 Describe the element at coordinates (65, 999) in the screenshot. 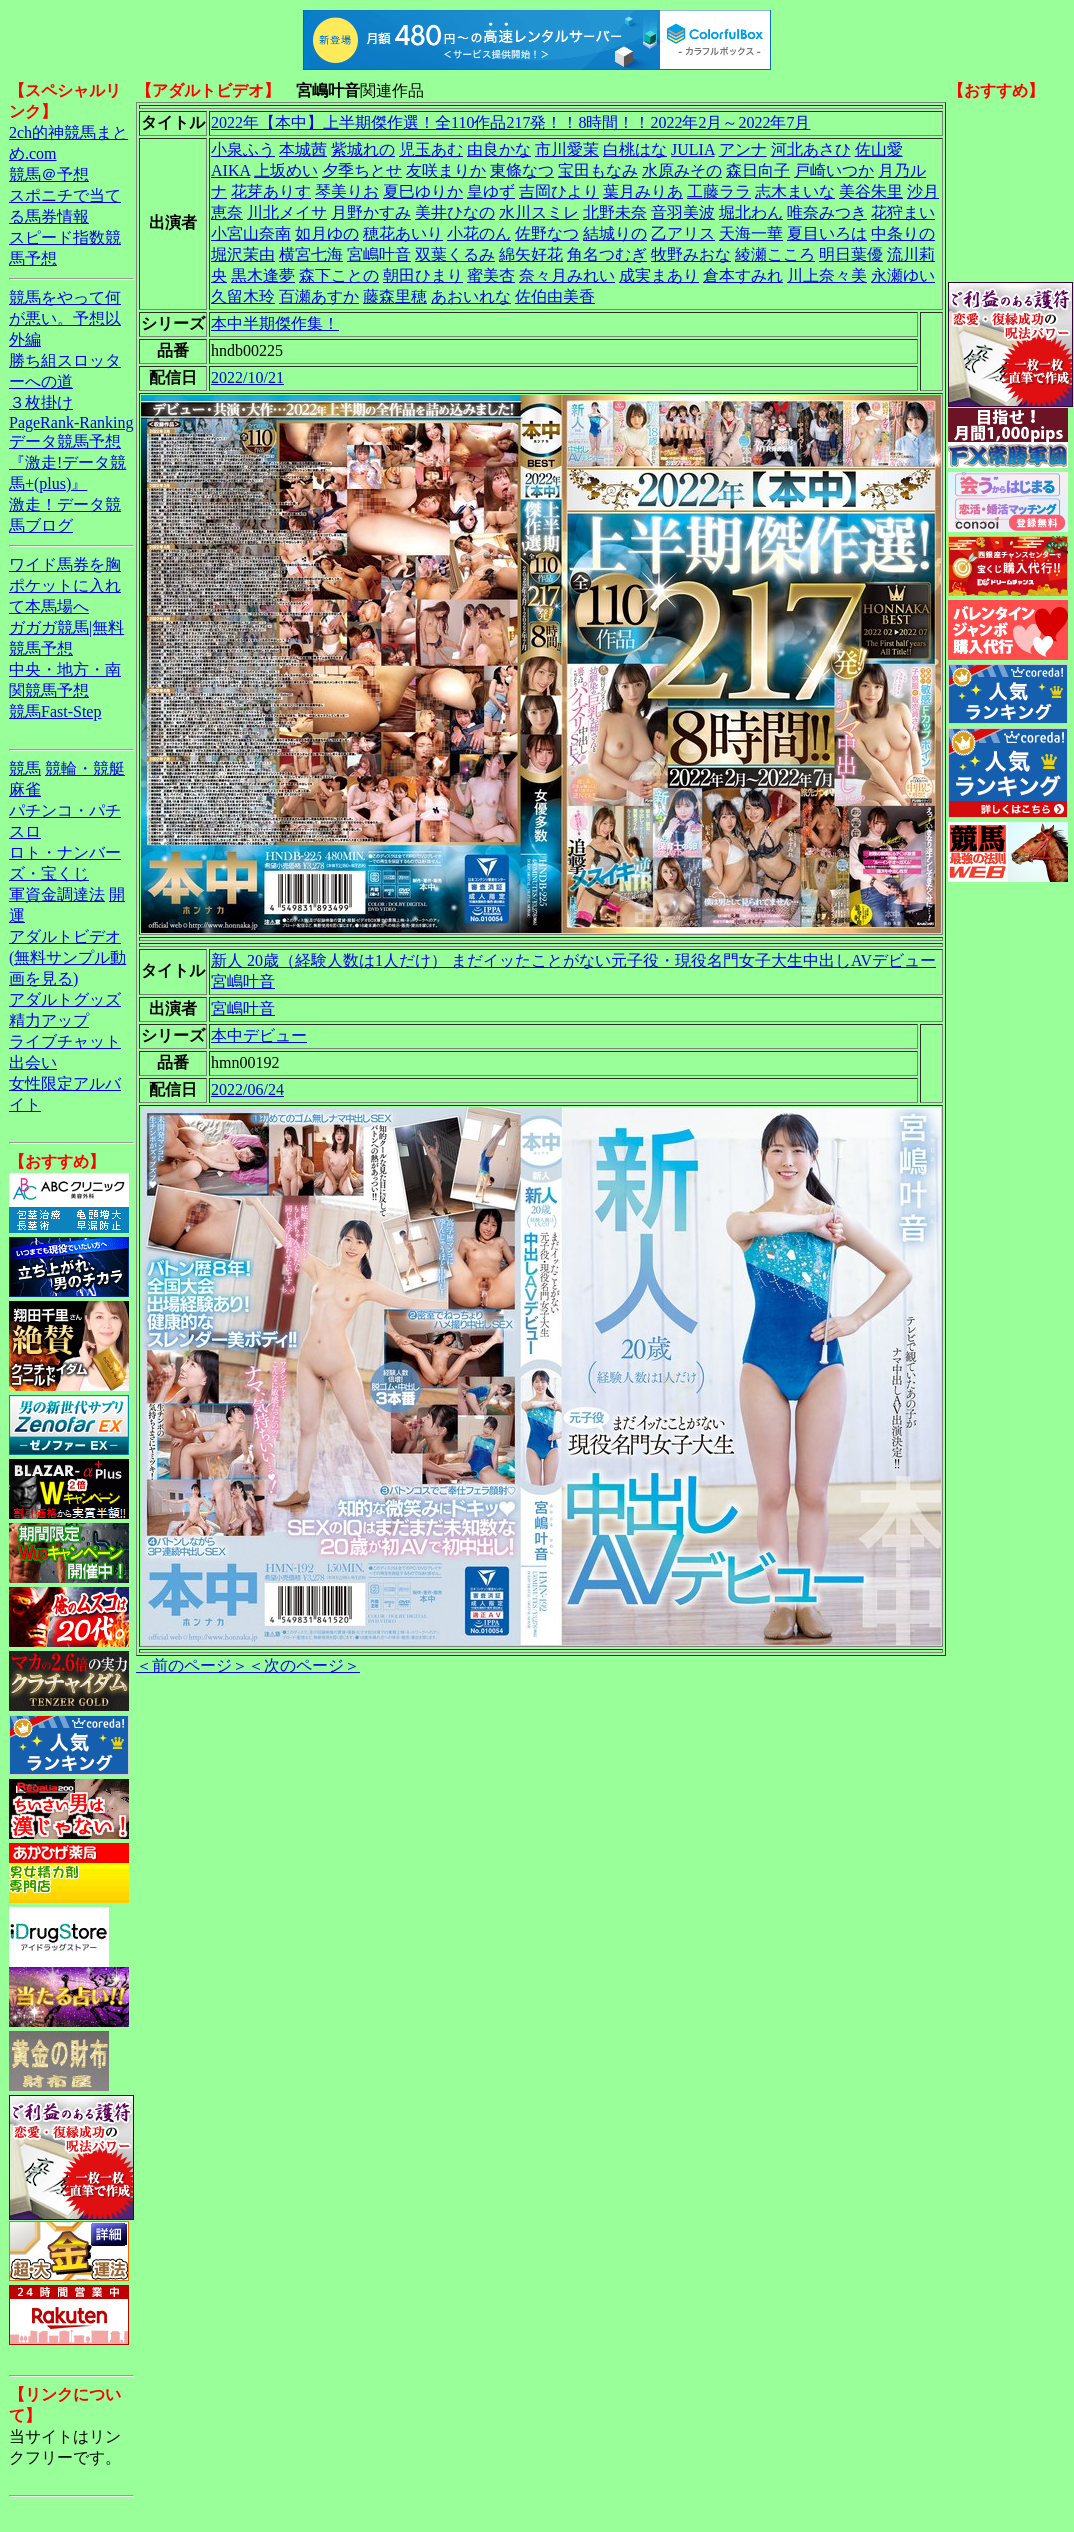

I see `アダルトグッズ` at that location.